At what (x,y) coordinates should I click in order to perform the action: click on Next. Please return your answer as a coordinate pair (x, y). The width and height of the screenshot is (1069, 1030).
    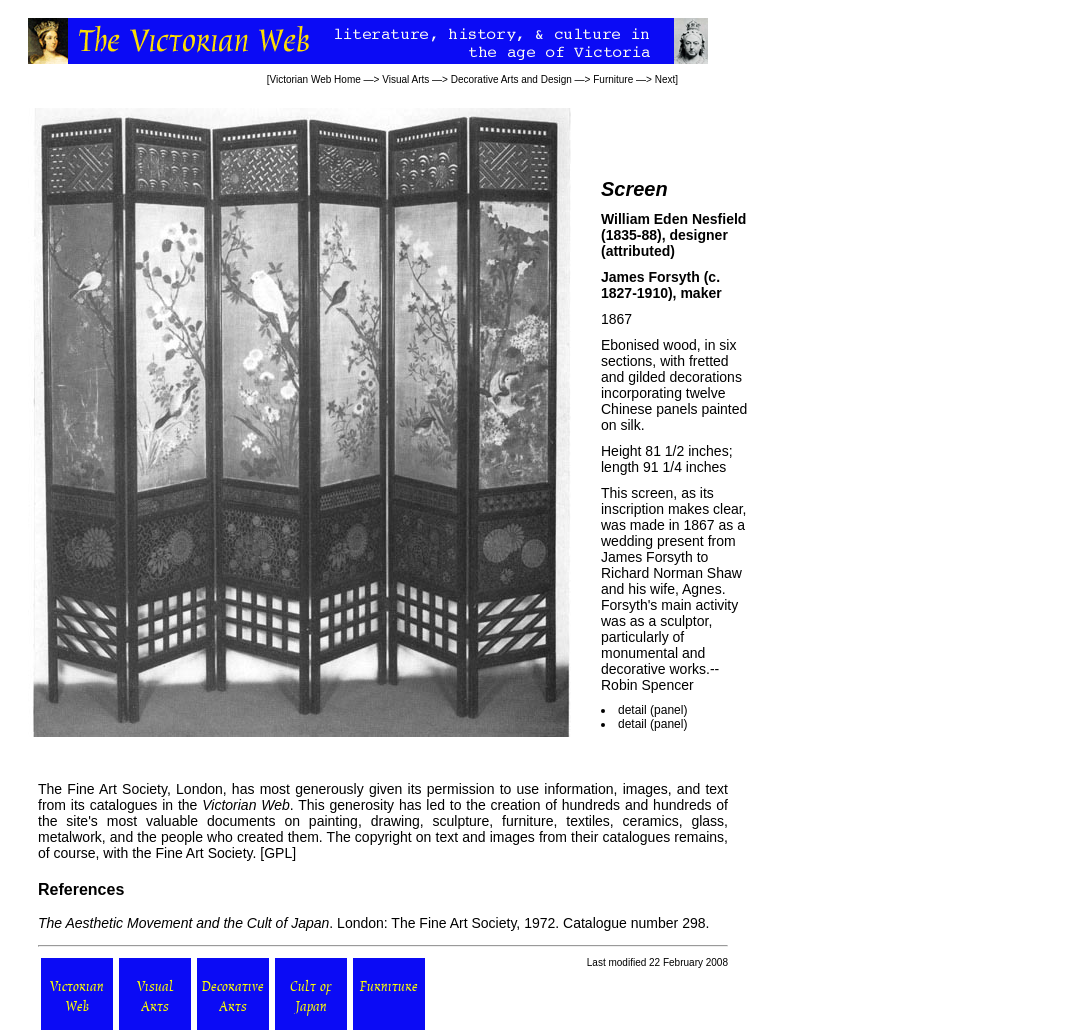
    Looking at the image, I should click on (665, 79).